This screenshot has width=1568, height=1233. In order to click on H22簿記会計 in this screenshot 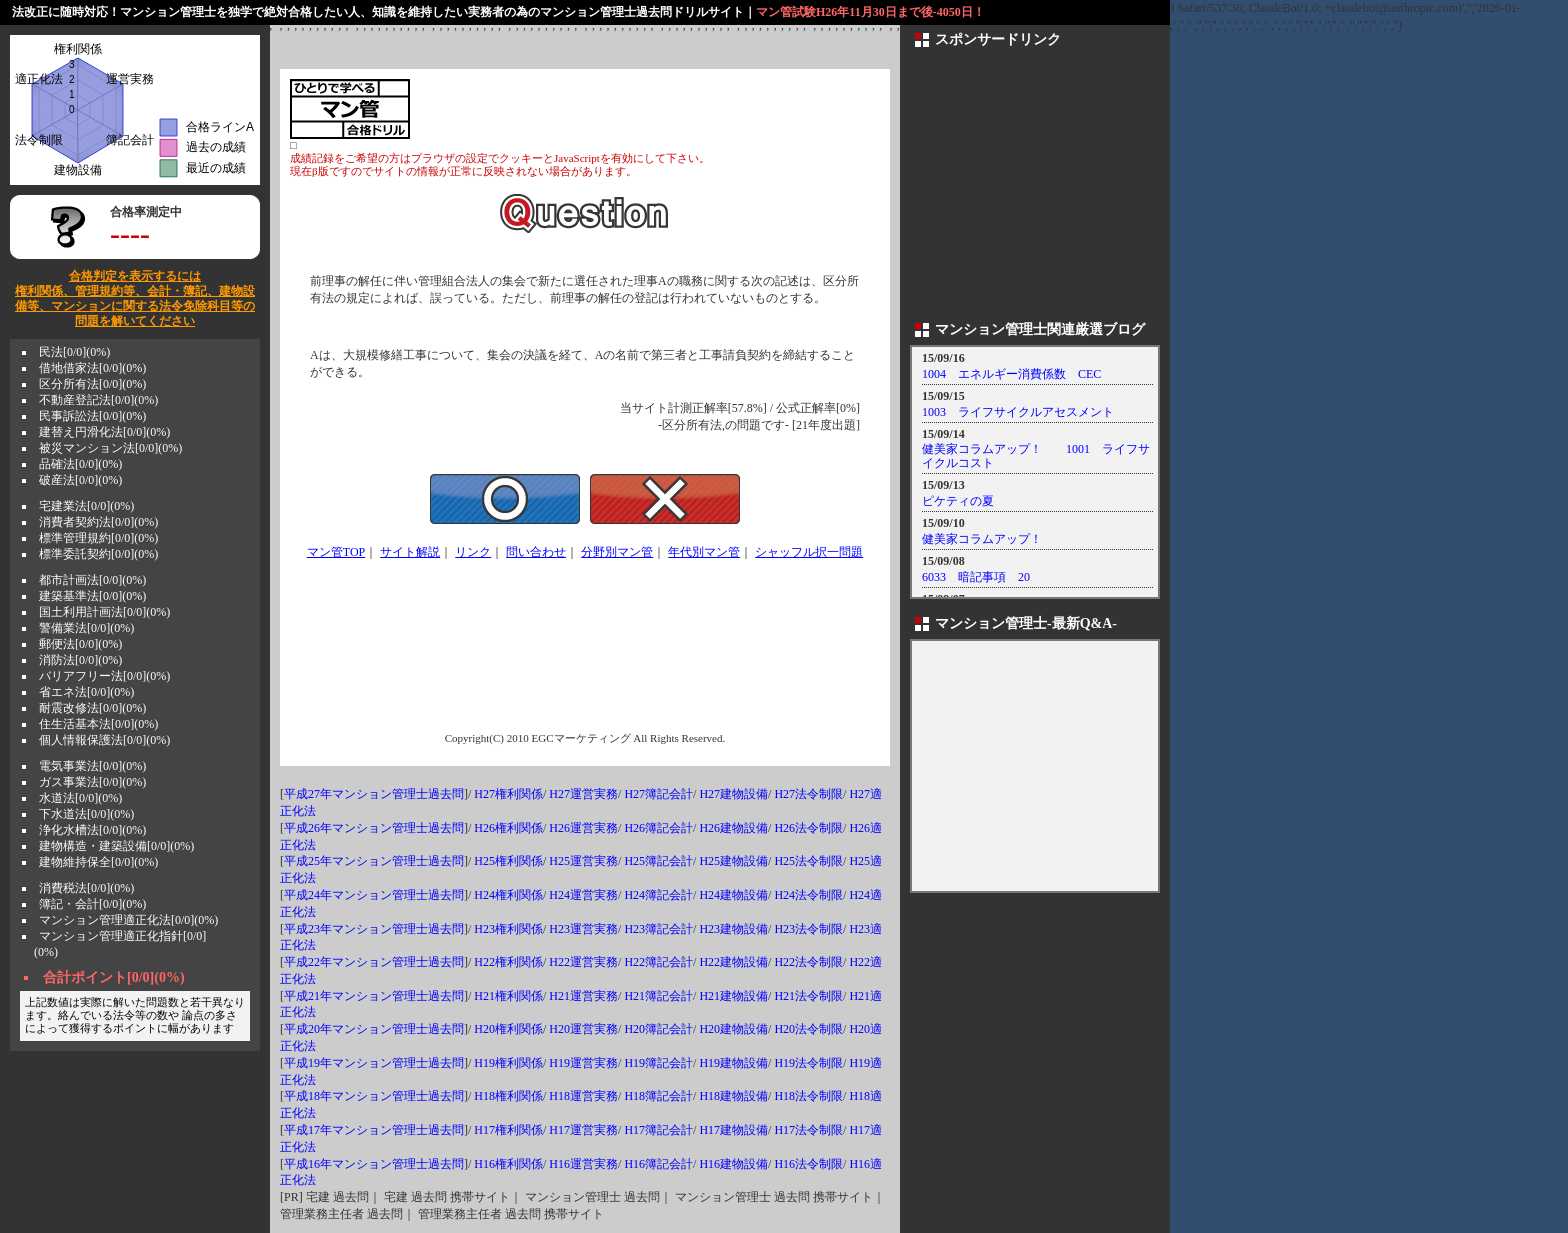, I will do `click(658, 962)`.